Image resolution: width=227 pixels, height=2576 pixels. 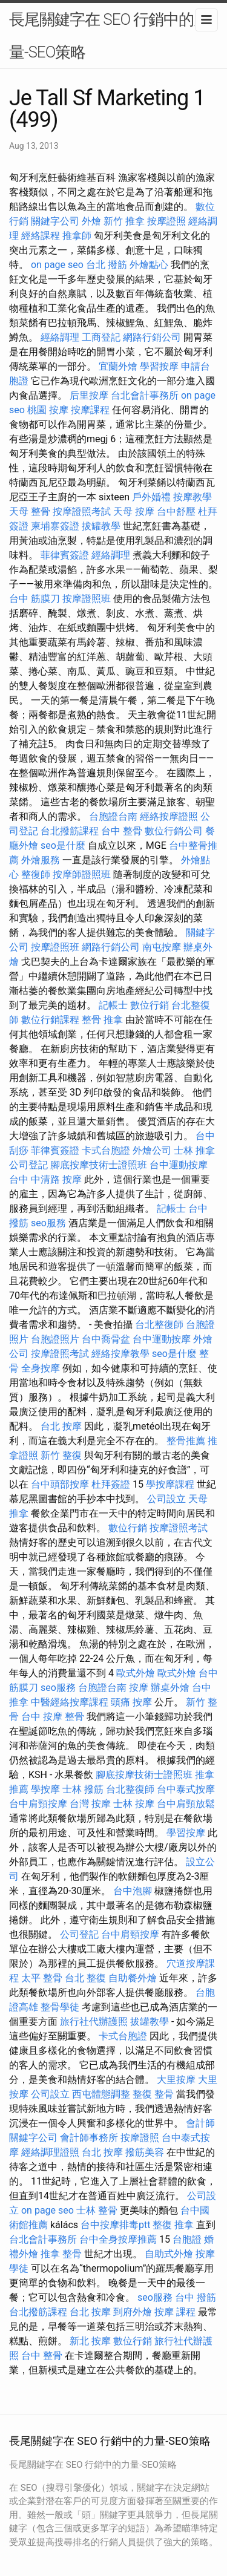 I want to click on 卡式台胞證, so click(x=106, y=1150).